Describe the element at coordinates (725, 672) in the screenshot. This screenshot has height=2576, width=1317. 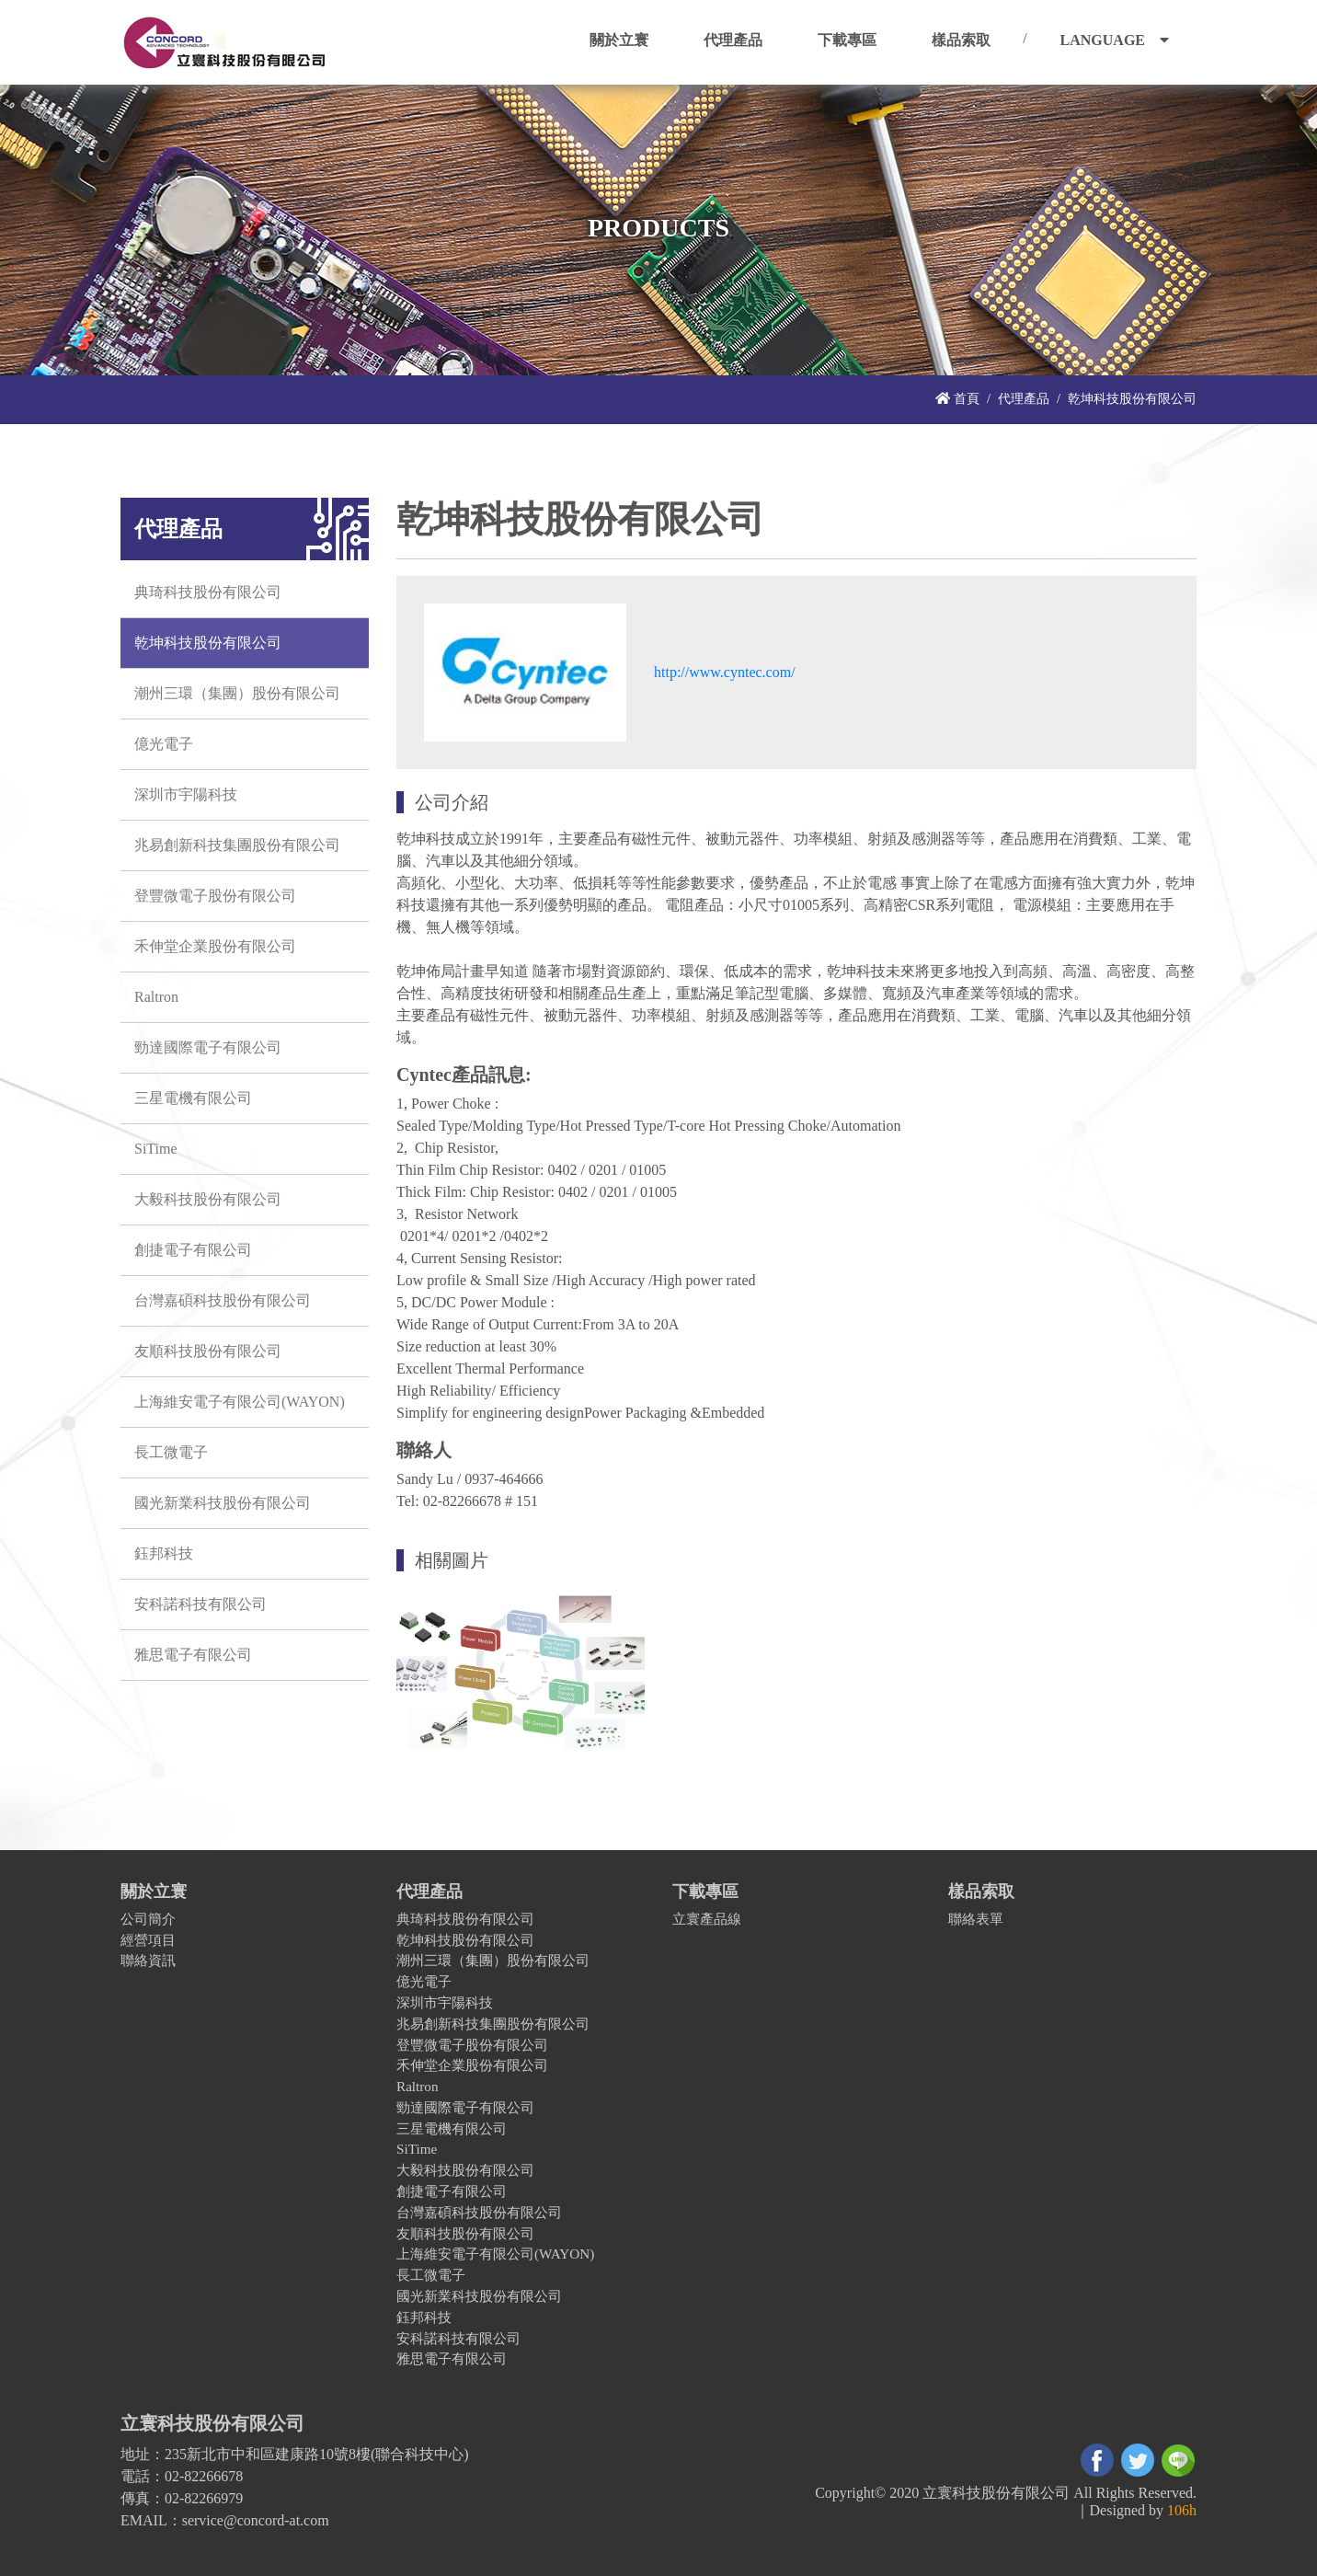
I see `http://www.cyntec.com/` at that location.